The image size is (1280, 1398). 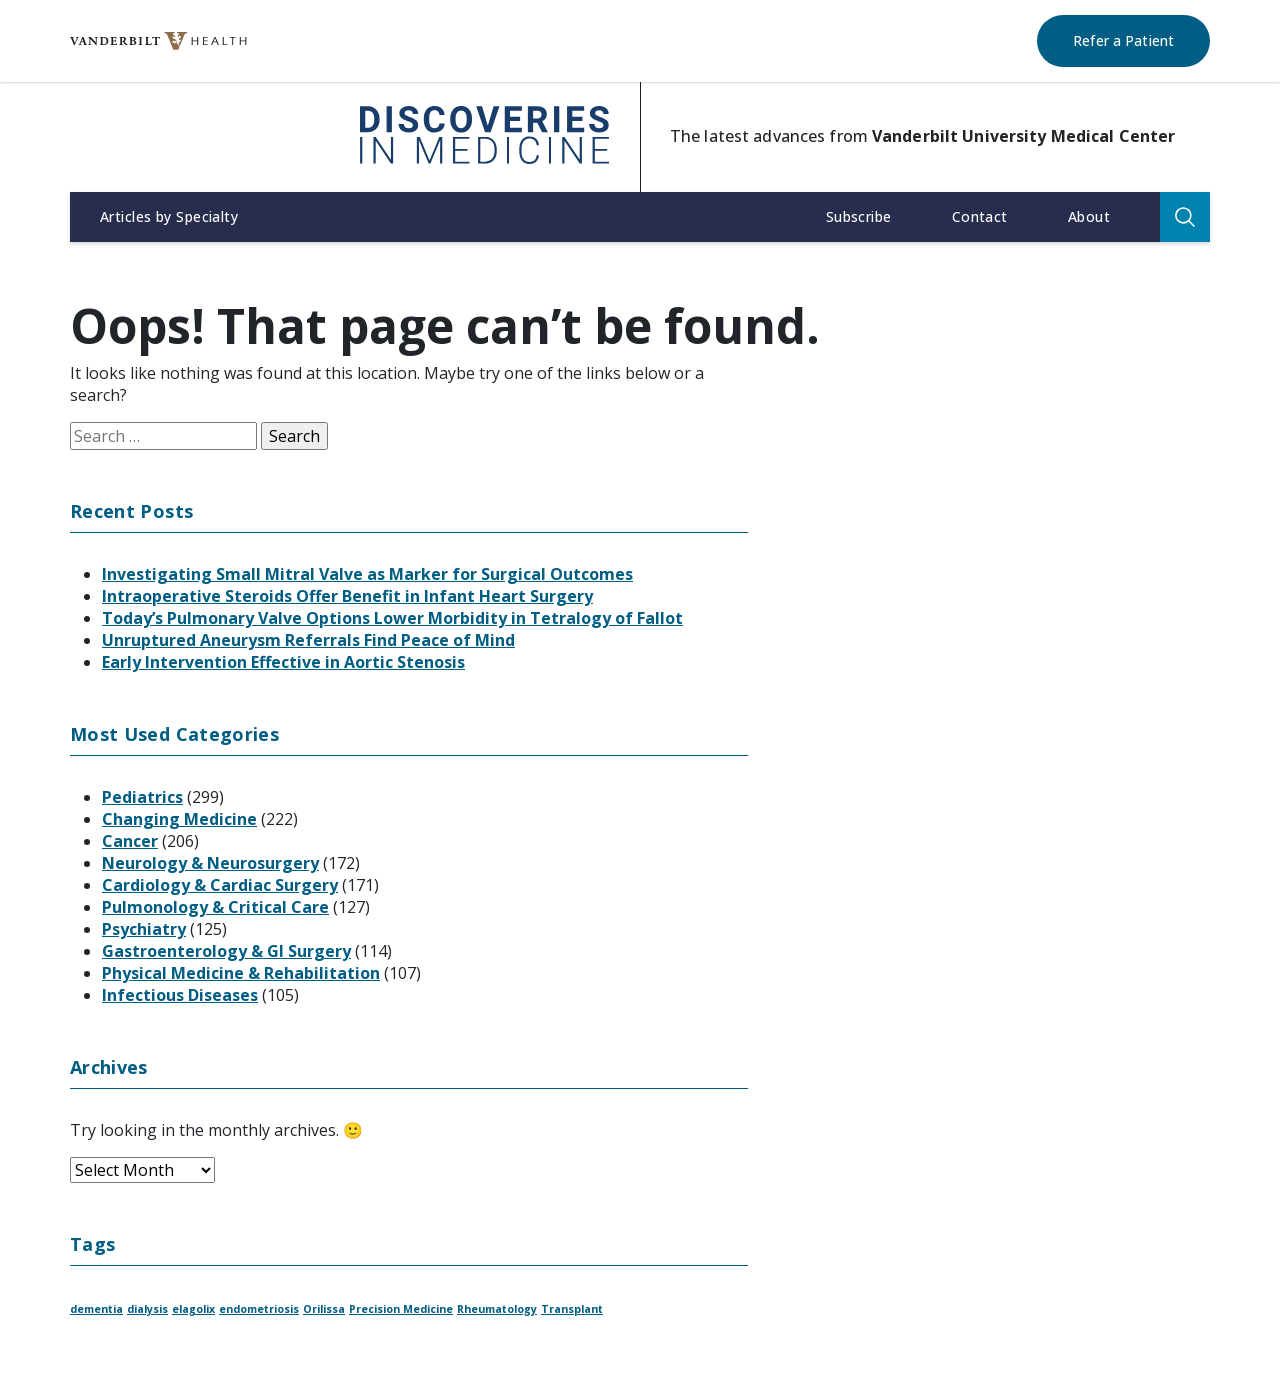 I want to click on Neurology & Neurosurgery, so click(x=210, y=863).